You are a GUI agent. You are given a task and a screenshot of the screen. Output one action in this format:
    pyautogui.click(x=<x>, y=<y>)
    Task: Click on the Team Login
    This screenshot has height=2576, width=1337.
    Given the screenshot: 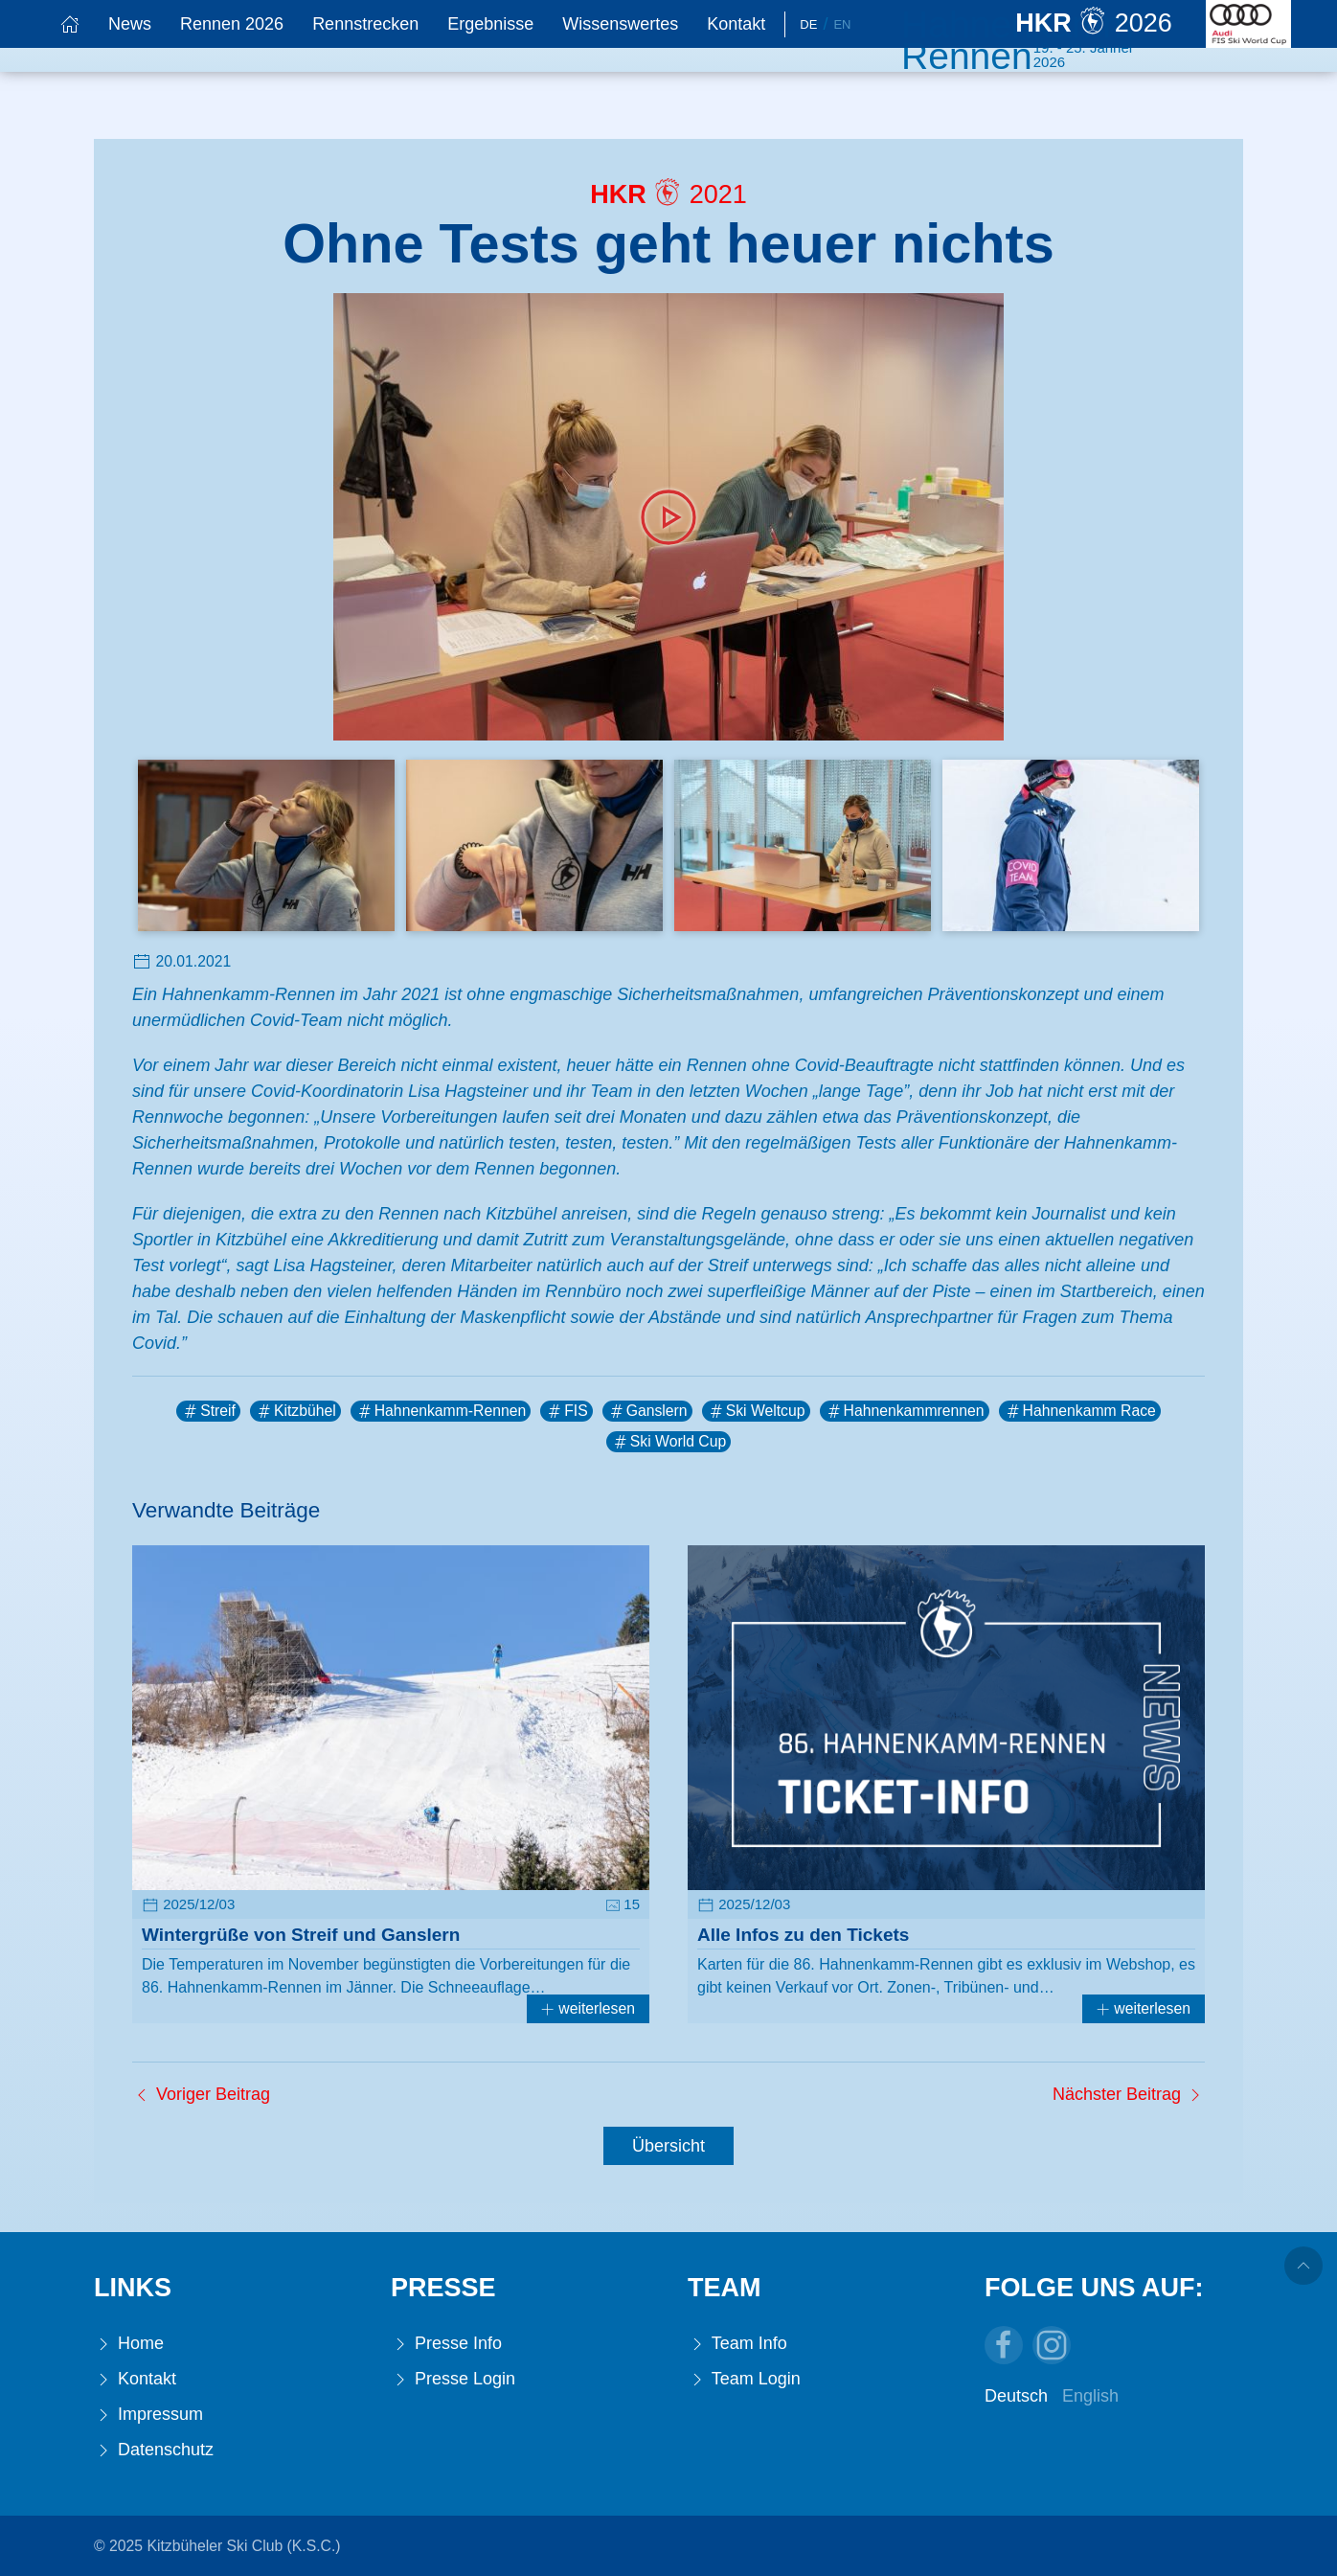 What is the action you would take?
    pyautogui.click(x=744, y=2379)
    